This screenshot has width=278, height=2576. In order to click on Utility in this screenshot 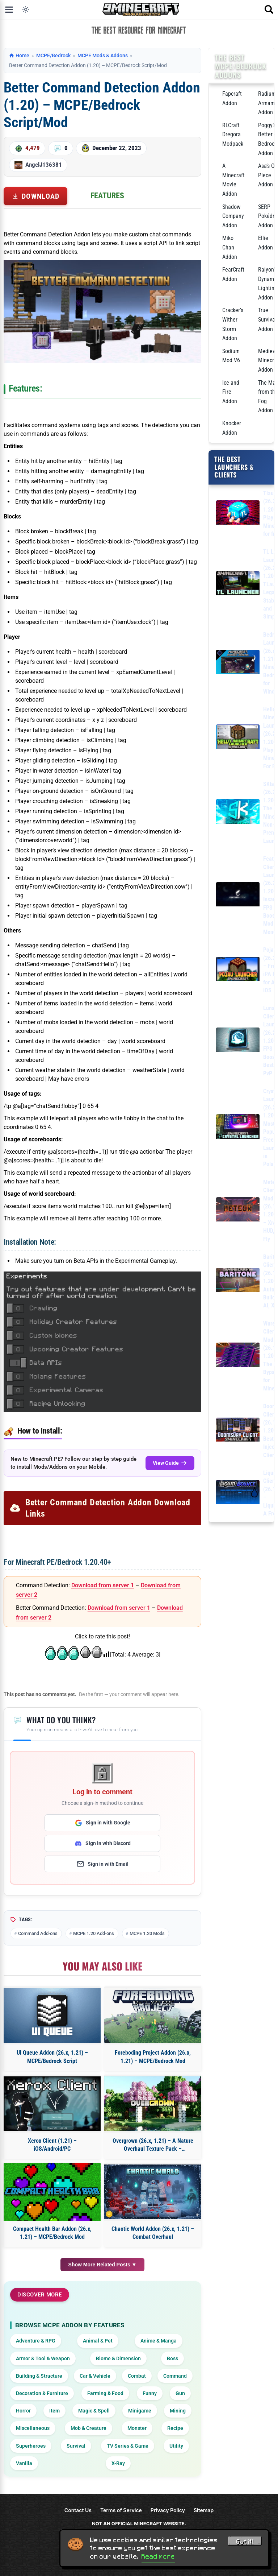, I will do `click(176, 2446)`.